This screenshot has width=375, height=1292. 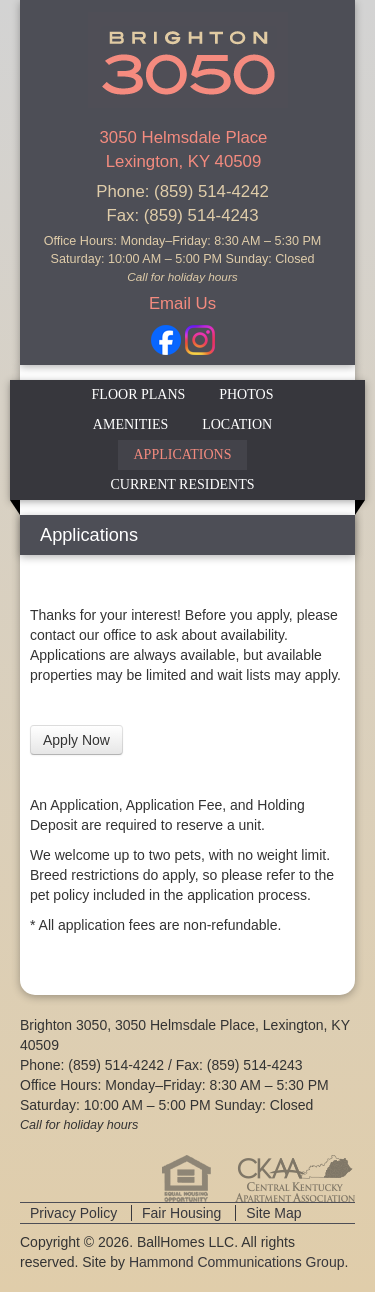 I want to click on Hammond Communications Group, so click(x=237, y=1262).